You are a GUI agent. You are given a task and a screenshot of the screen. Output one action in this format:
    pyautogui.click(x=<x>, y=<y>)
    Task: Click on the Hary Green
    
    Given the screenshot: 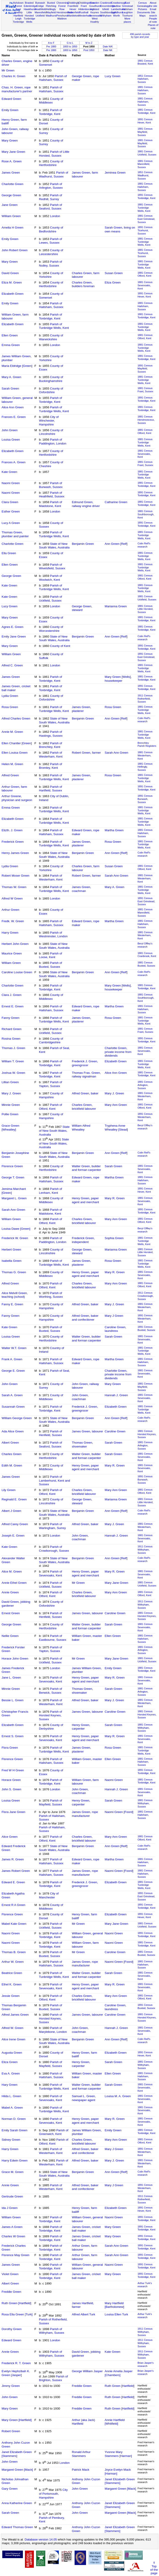 What is the action you would take?
    pyautogui.click(x=9, y=2084)
    